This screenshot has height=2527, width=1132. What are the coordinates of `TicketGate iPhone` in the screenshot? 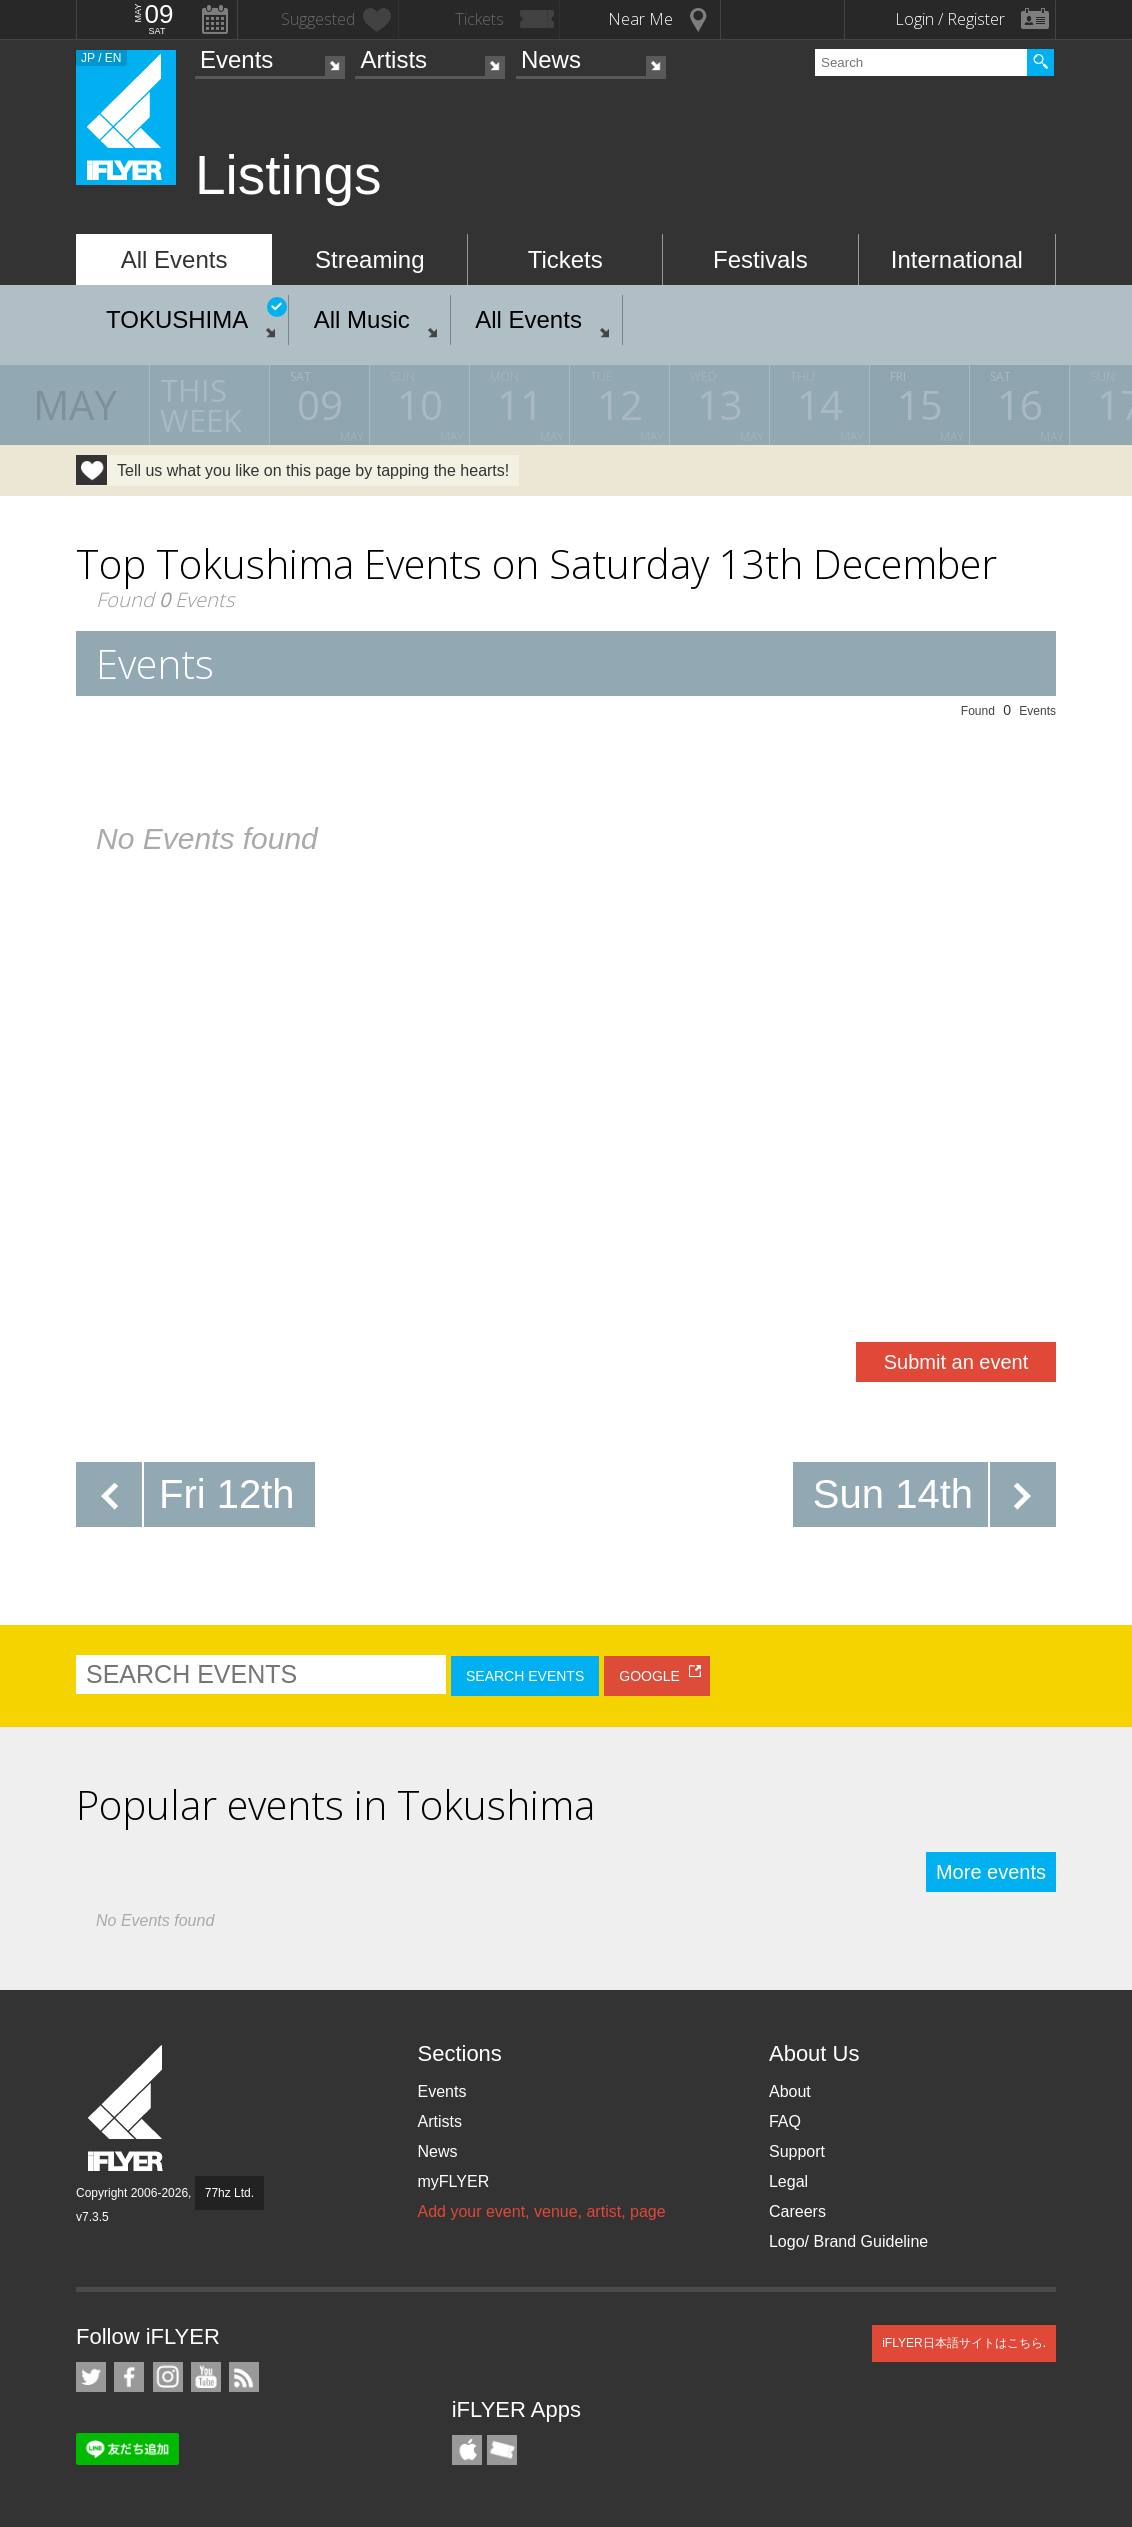 It's located at (502, 2450).